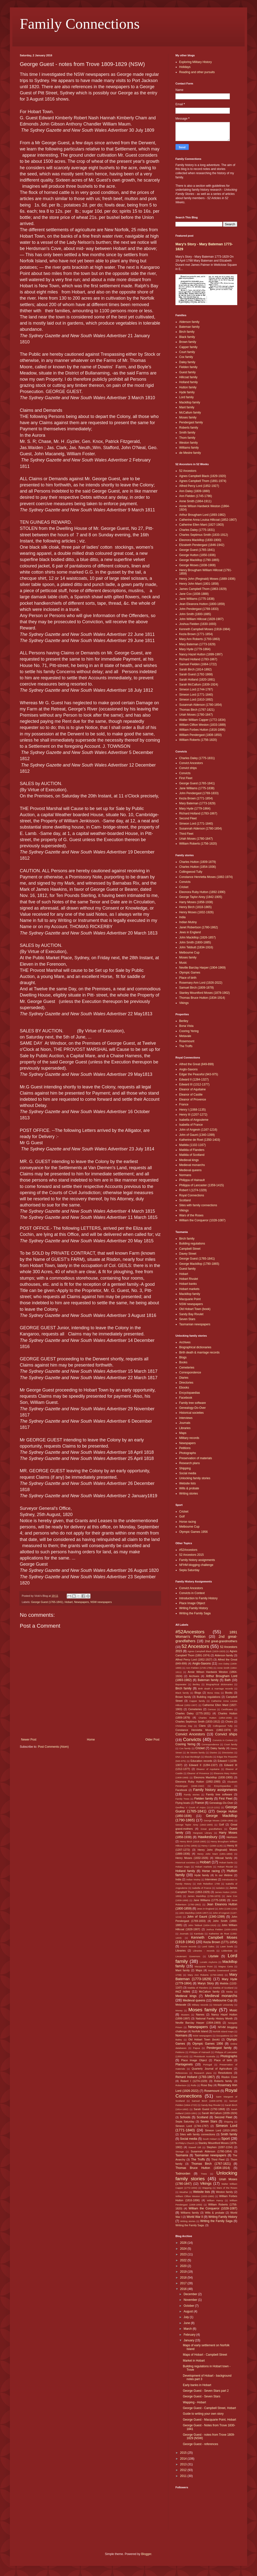  Describe the element at coordinates (186, 1026) in the screenshot. I see `Bona Vista` at that location.